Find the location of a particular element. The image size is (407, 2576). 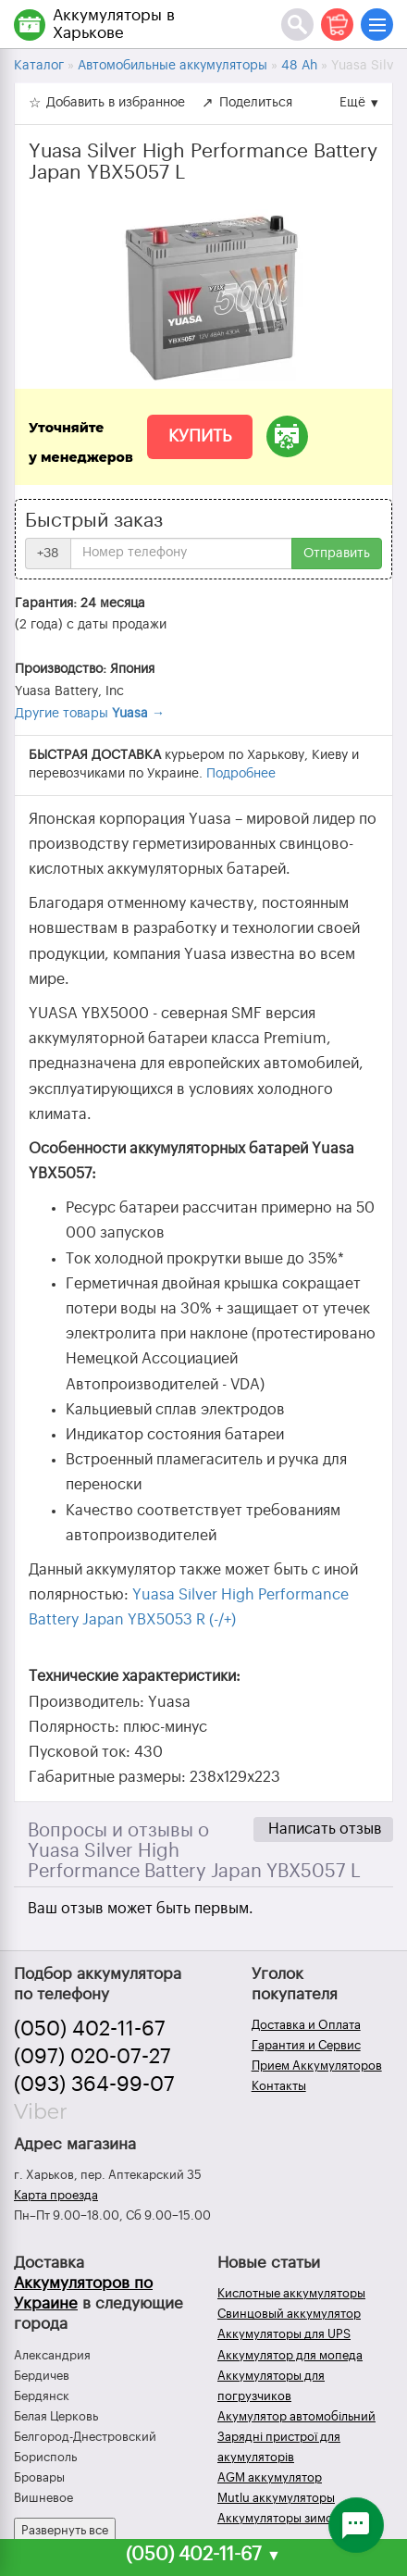

Купить is located at coordinates (199, 436).